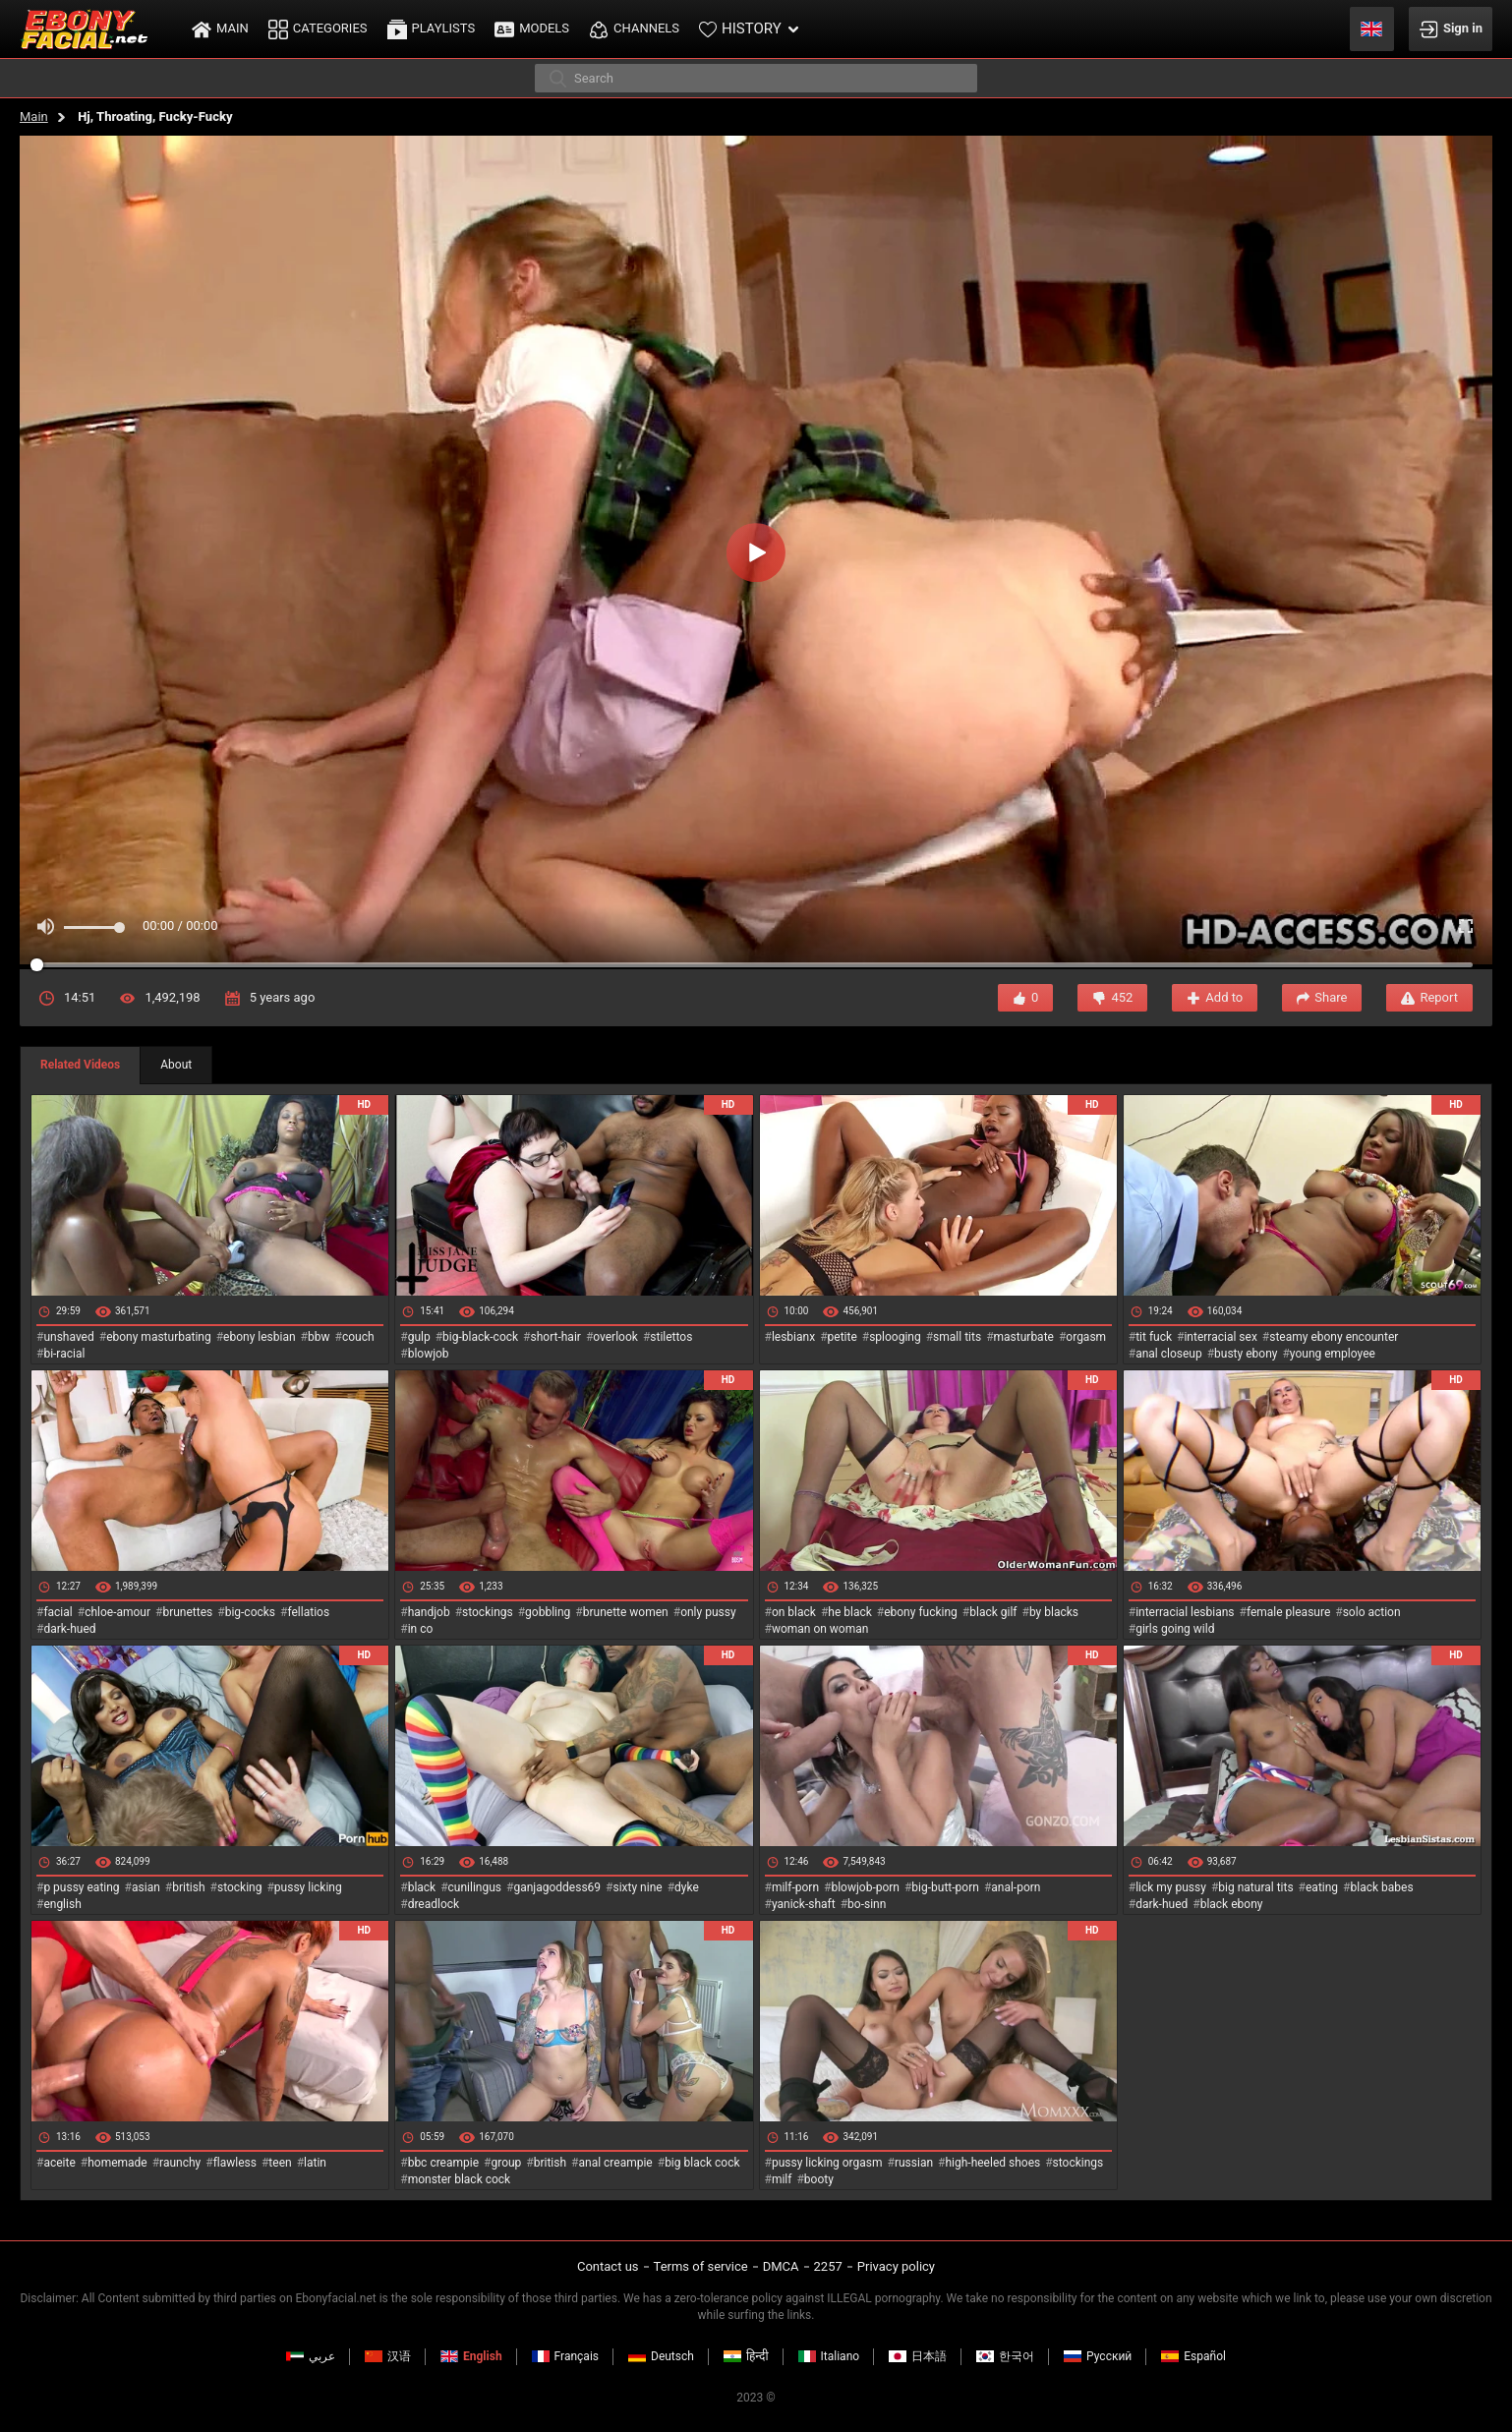  What do you see at coordinates (1170, 1887) in the screenshot?
I see `lick my pussy` at bounding box center [1170, 1887].